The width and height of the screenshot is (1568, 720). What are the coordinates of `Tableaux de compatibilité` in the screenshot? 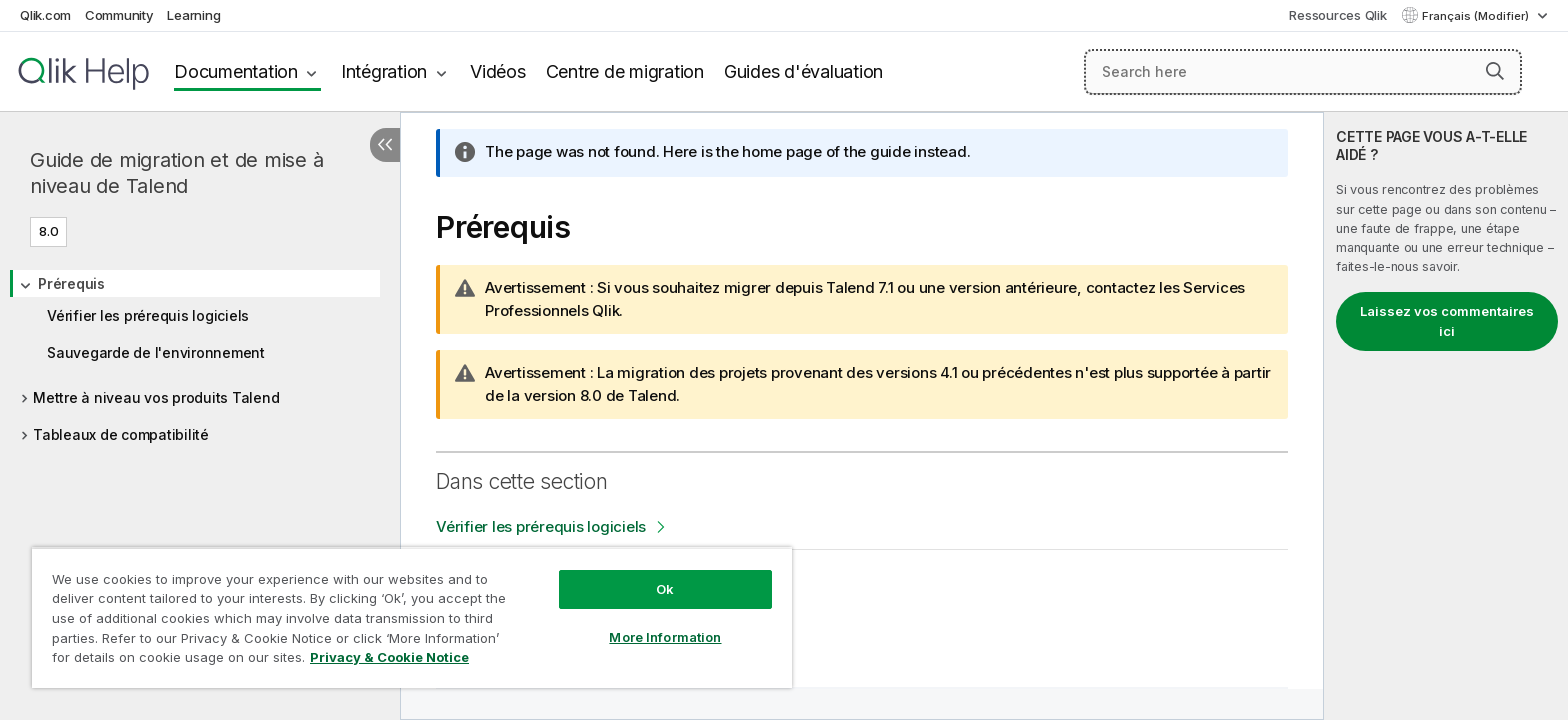 It's located at (121, 434).